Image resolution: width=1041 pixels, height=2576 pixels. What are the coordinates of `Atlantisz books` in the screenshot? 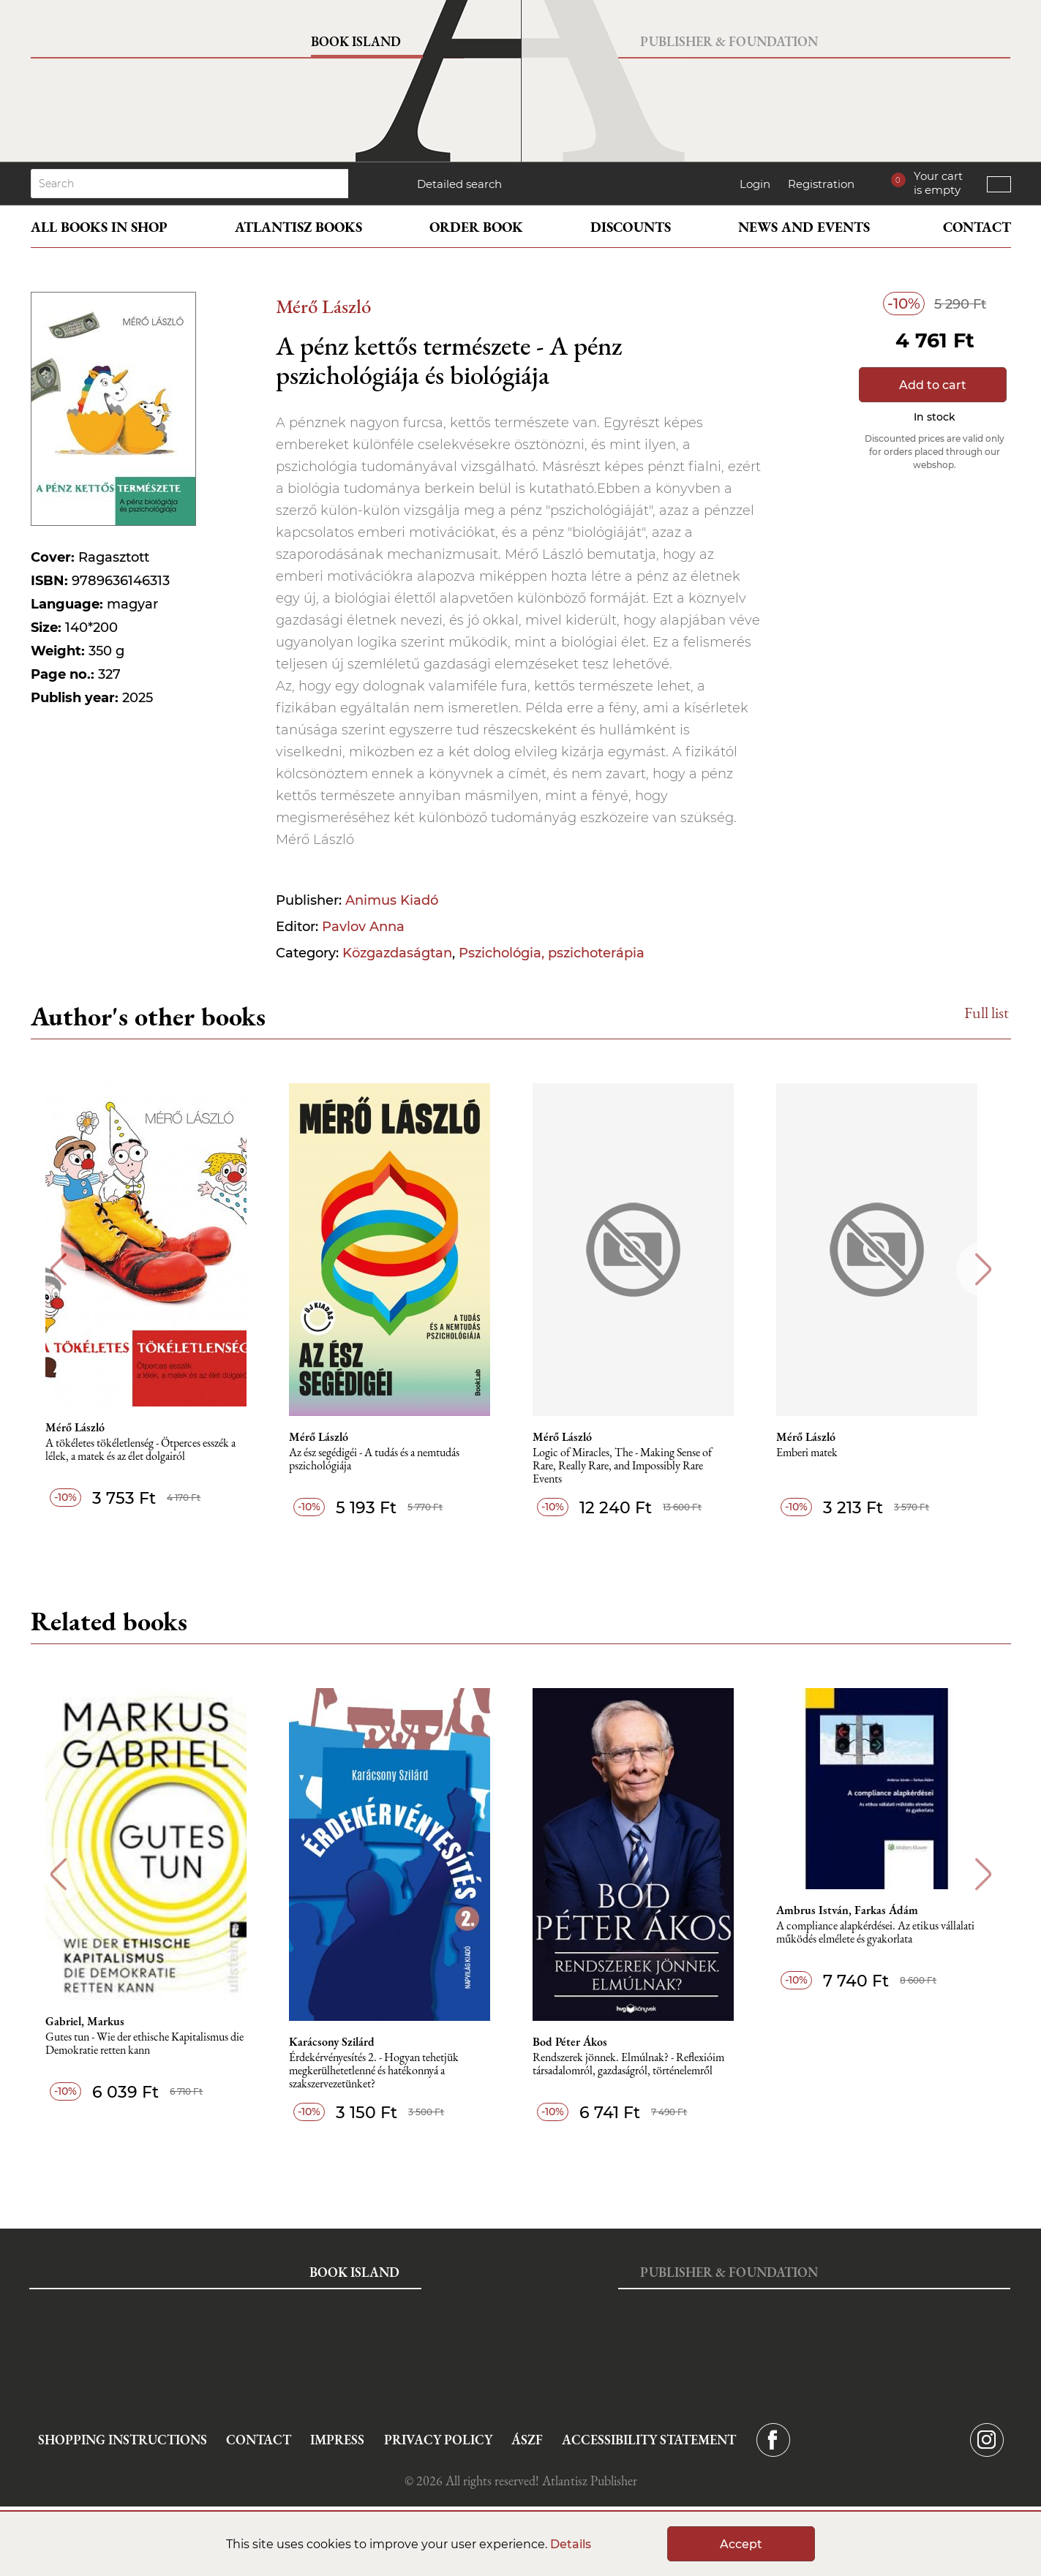 It's located at (298, 227).